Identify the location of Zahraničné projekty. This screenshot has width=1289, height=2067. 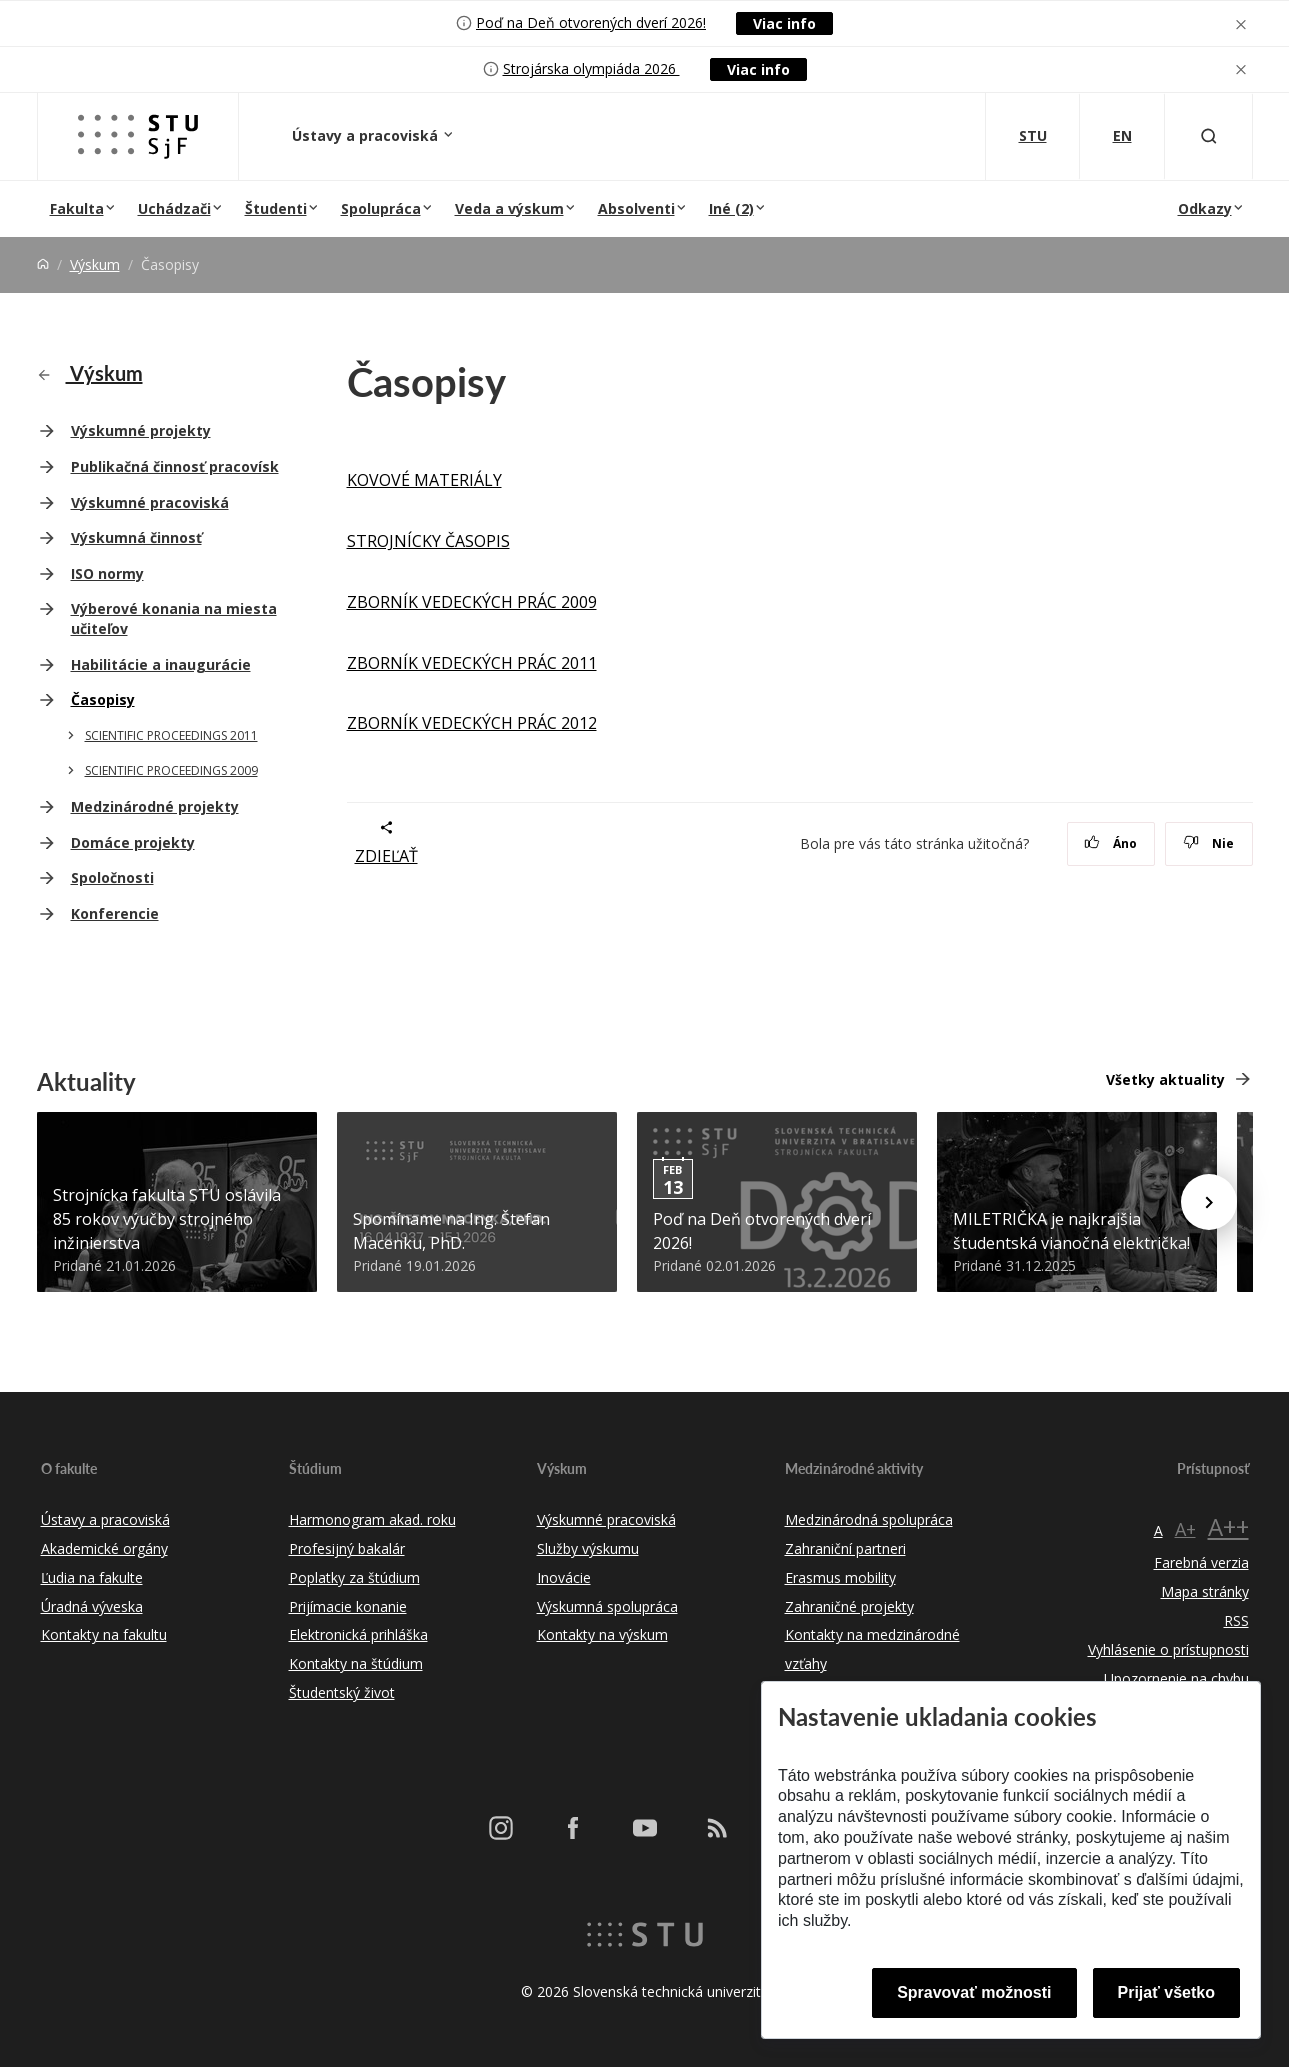
(849, 1606).